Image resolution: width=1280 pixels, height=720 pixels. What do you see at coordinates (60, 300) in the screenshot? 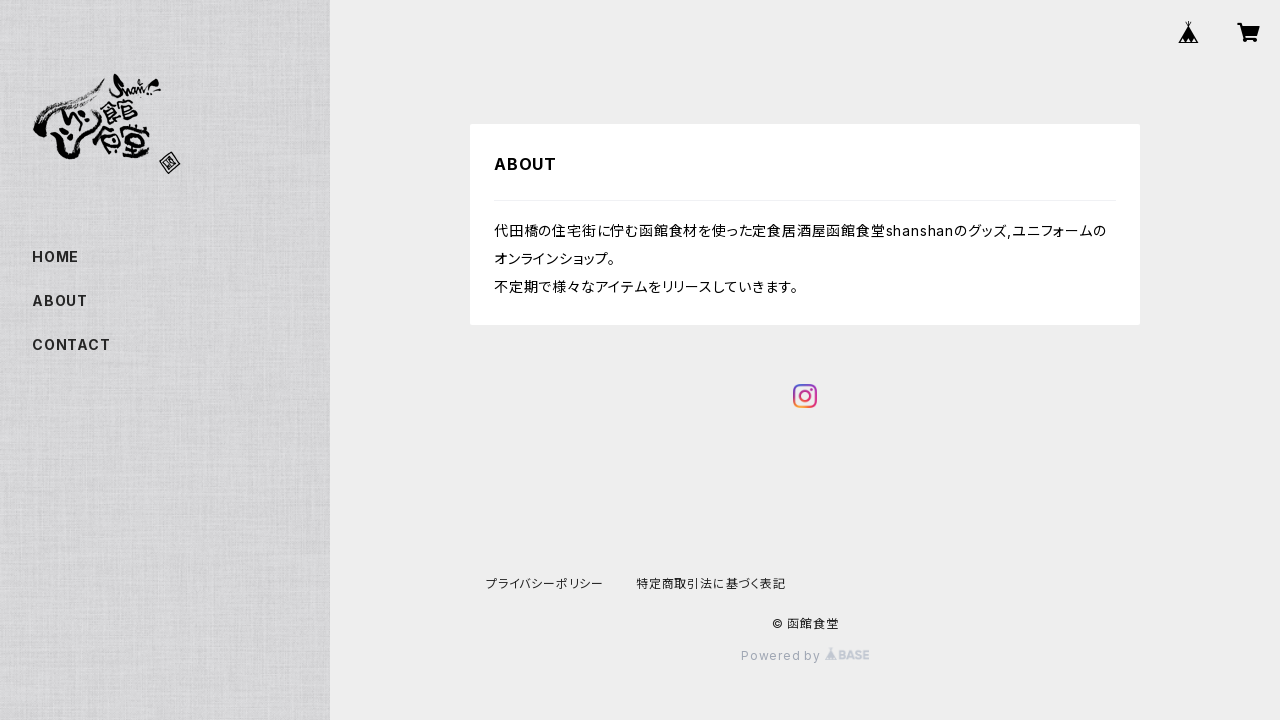
I see `ABOUT` at bounding box center [60, 300].